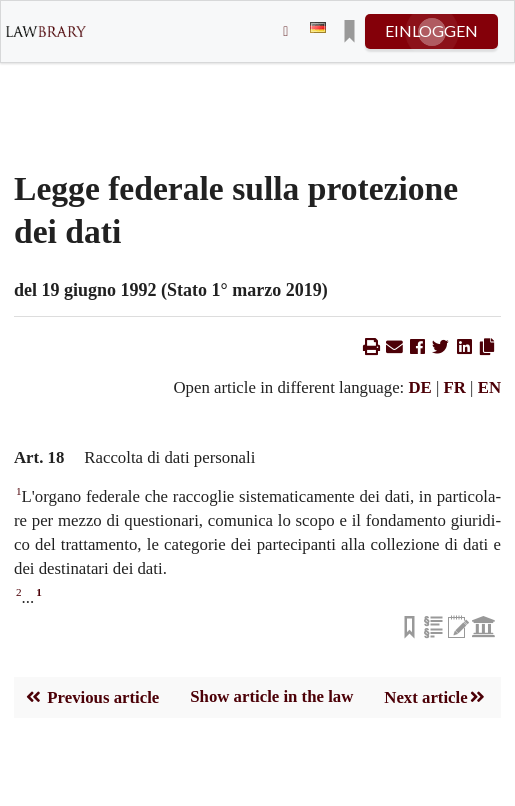  Describe the element at coordinates (455, 387) in the screenshot. I see `FR` at that location.